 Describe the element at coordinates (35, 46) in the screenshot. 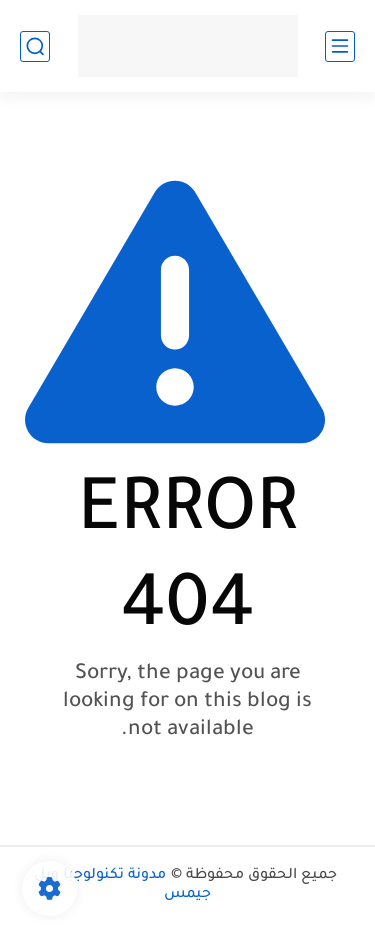

I see `[search]` at that location.